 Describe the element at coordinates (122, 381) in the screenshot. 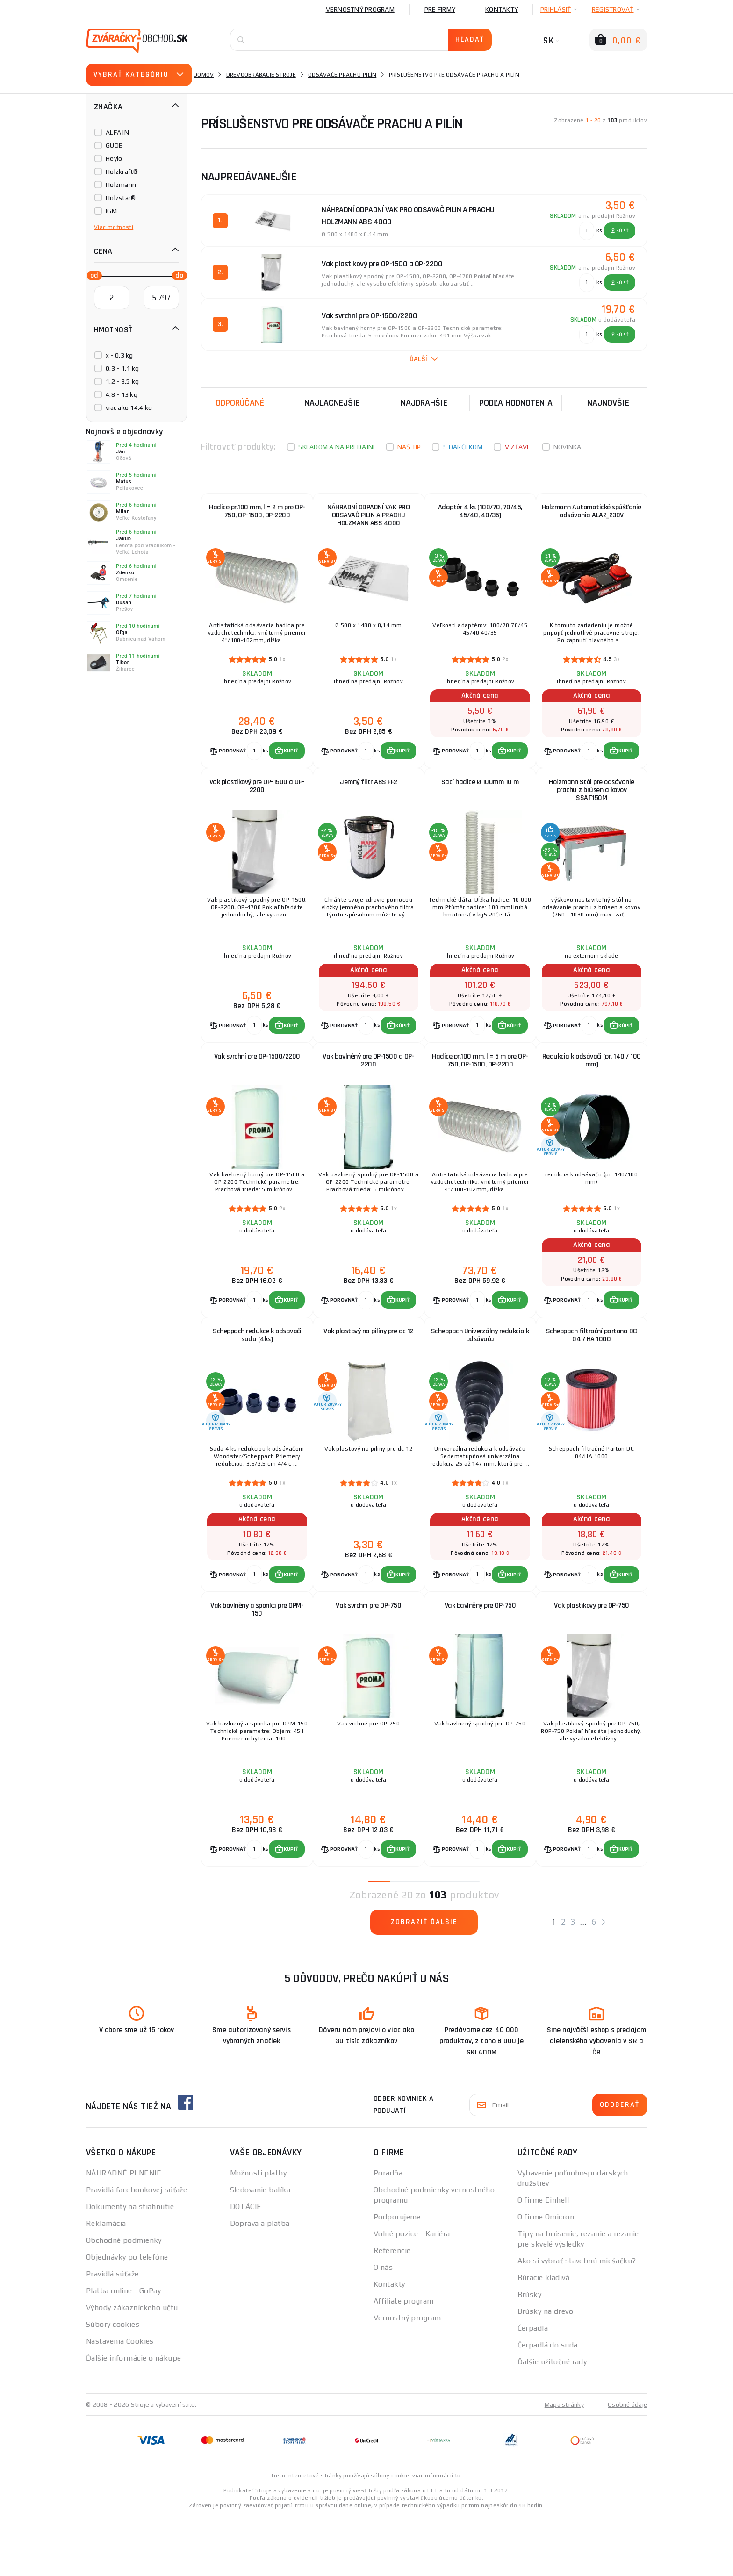

I see `1.2 - 3.5 kg` at that location.